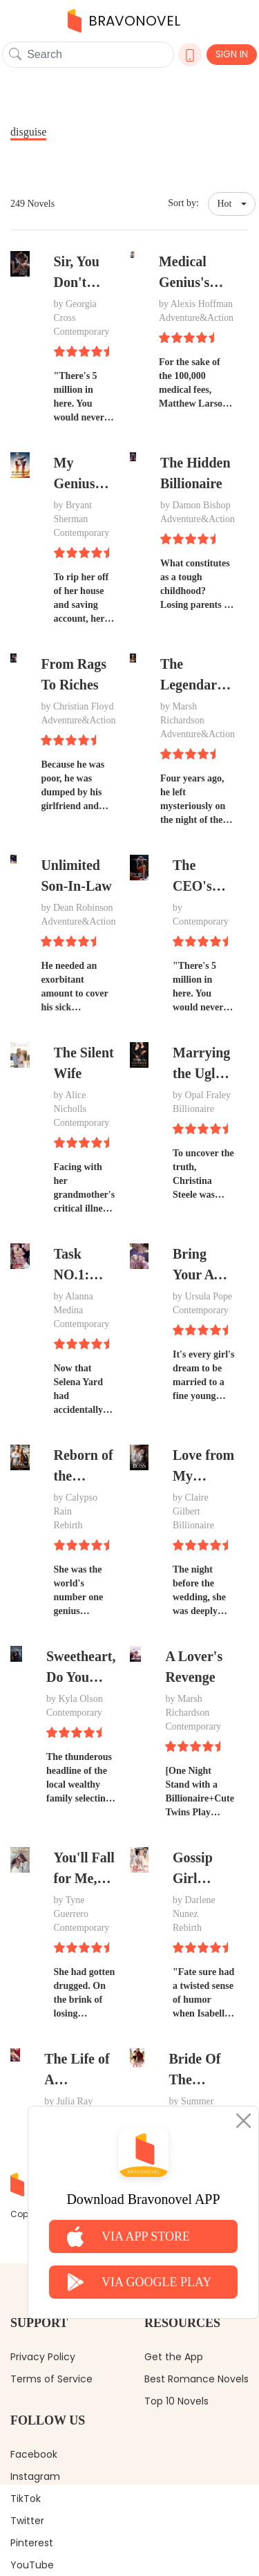 The image size is (259, 2576). What do you see at coordinates (33, 2454) in the screenshot?
I see `Facebook` at bounding box center [33, 2454].